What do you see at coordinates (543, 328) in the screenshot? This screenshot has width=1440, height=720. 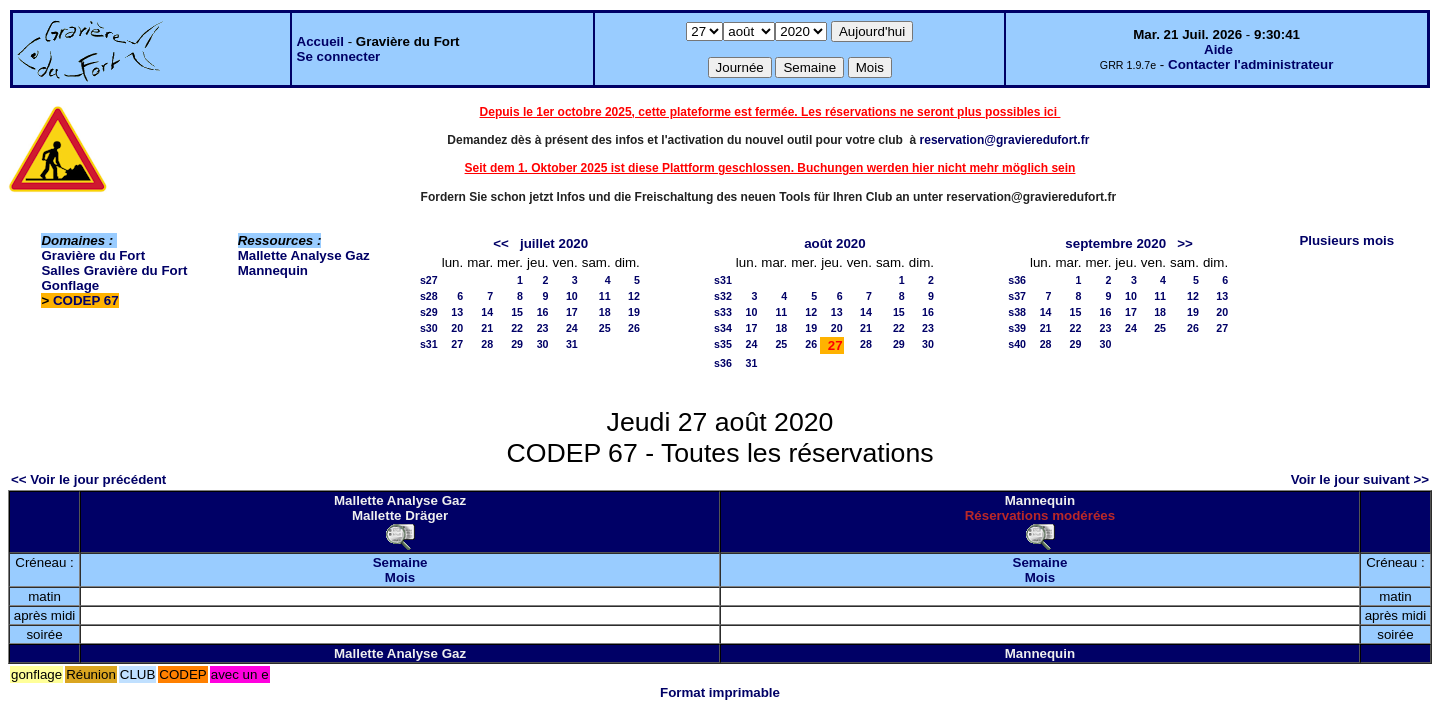 I see `23` at bounding box center [543, 328].